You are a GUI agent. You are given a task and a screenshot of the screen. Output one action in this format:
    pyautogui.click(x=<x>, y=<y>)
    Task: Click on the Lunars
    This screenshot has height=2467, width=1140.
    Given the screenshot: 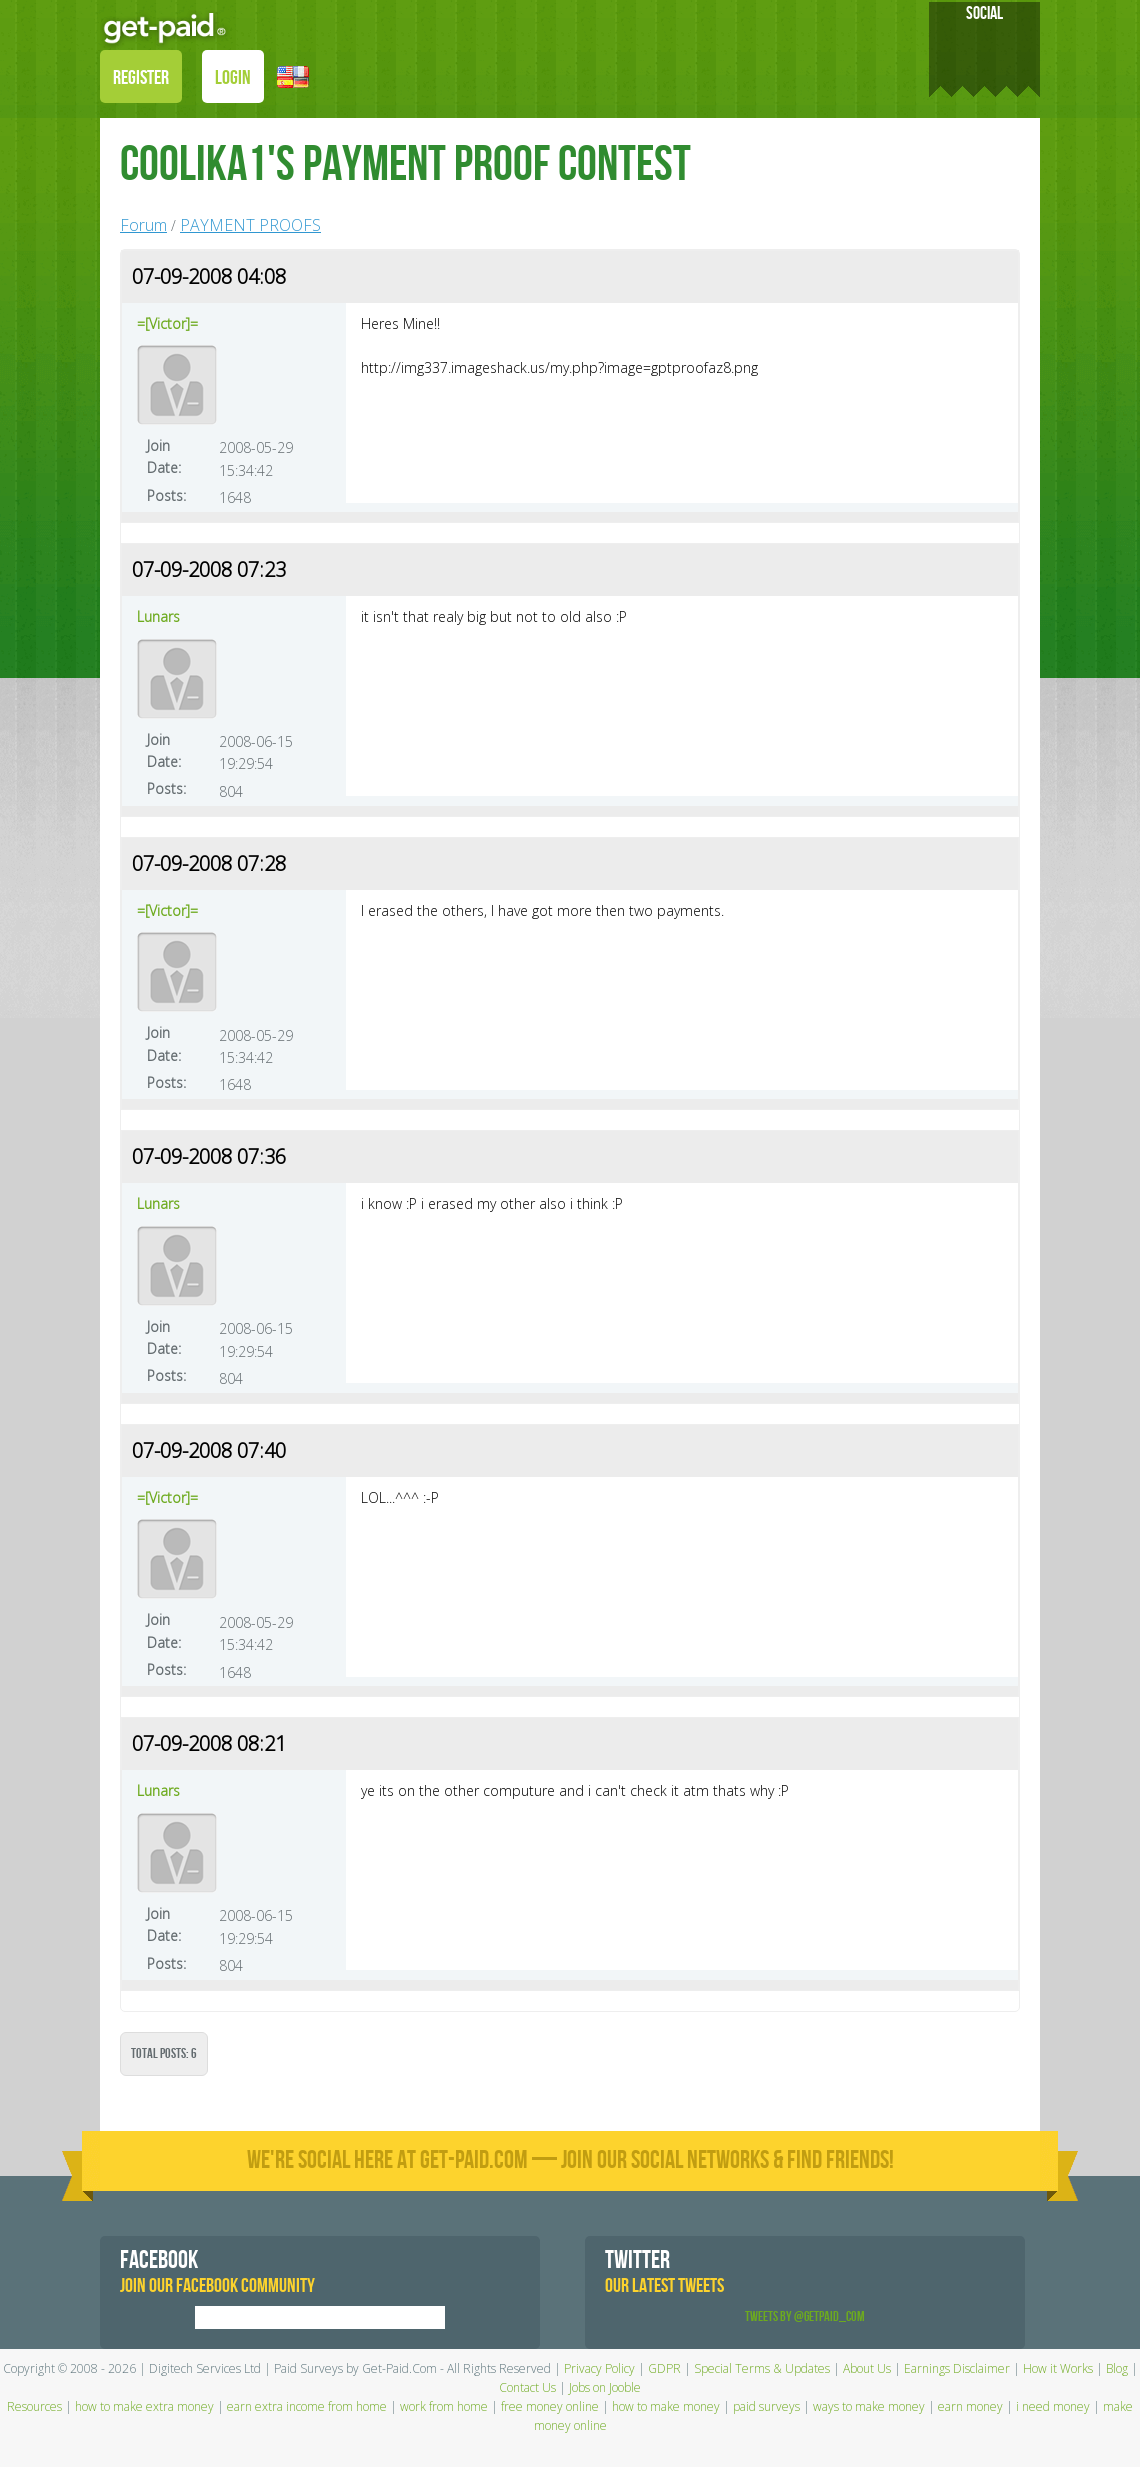 What is the action you would take?
    pyautogui.click(x=158, y=616)
    